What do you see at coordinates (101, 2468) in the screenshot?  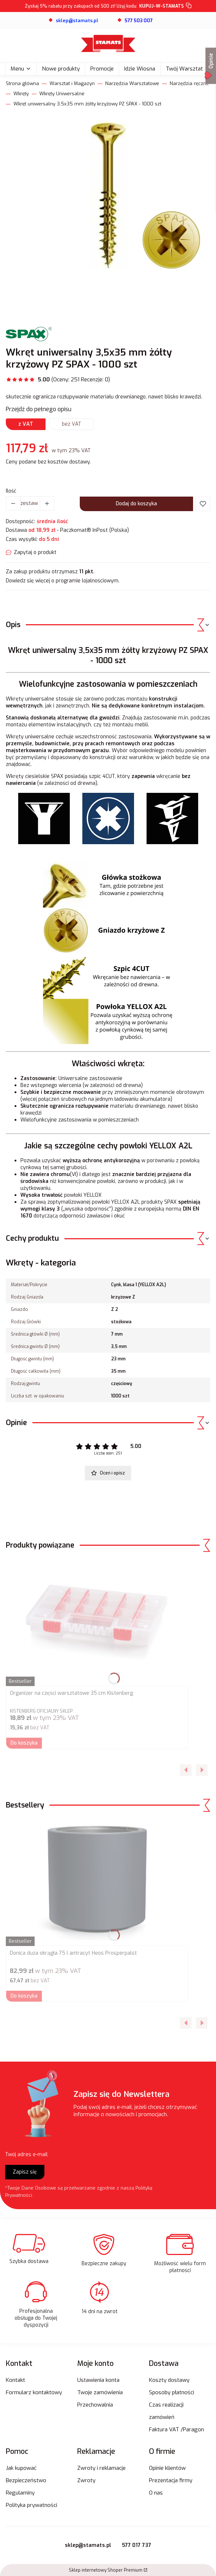 I see `Zwroty i reklamacje` at bounding box center [101, 2468].